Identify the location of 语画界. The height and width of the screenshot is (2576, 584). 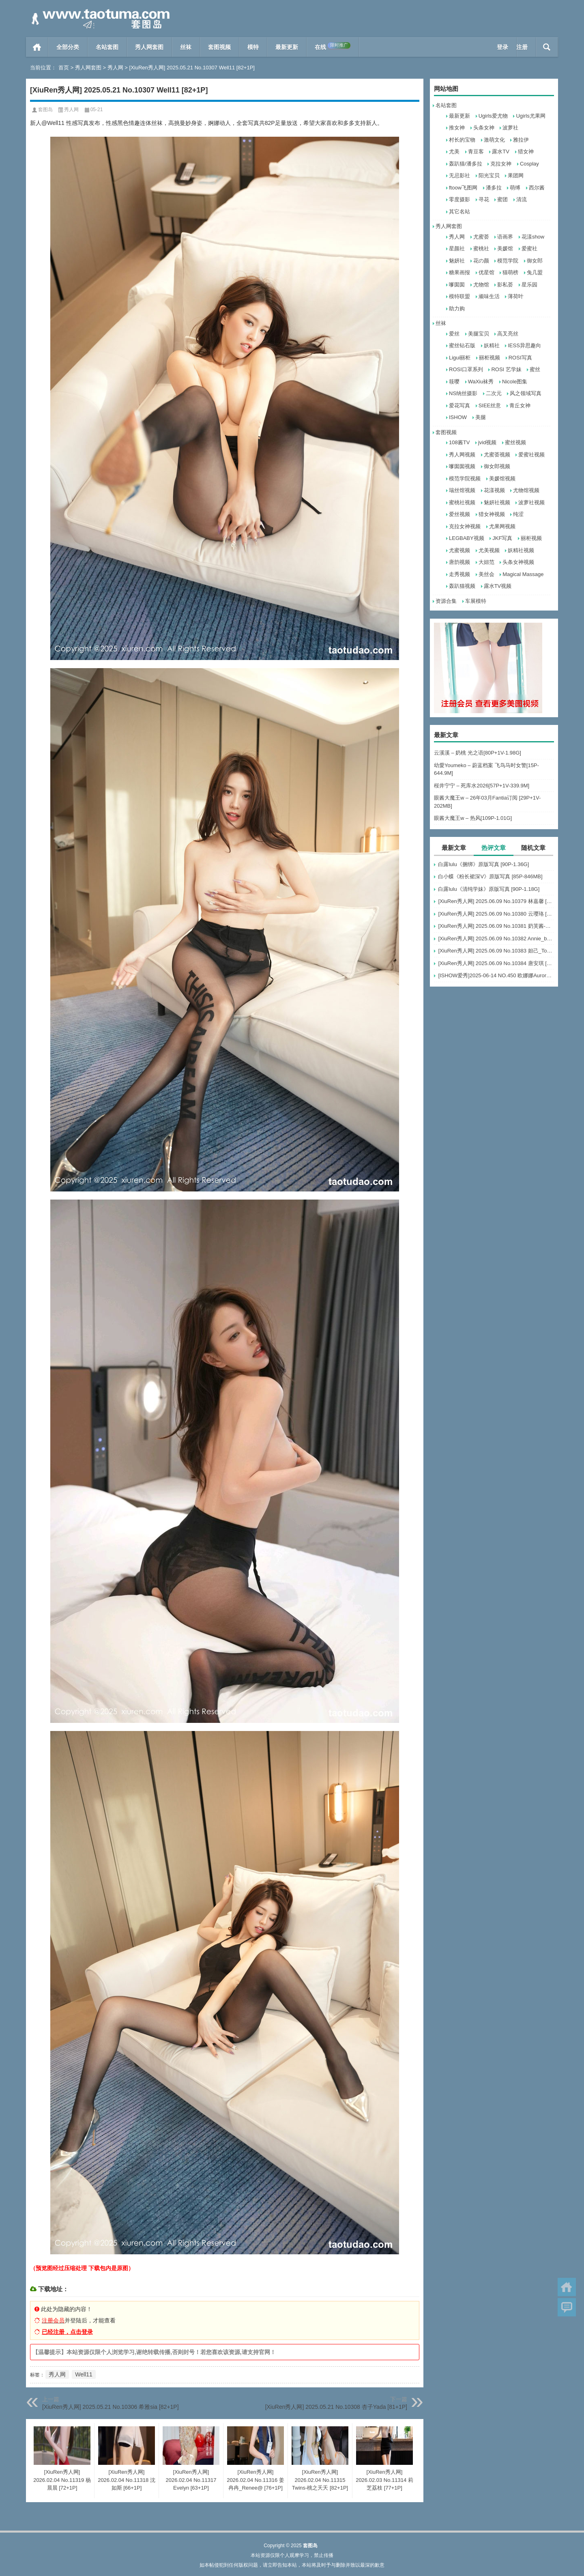
(505, 237).